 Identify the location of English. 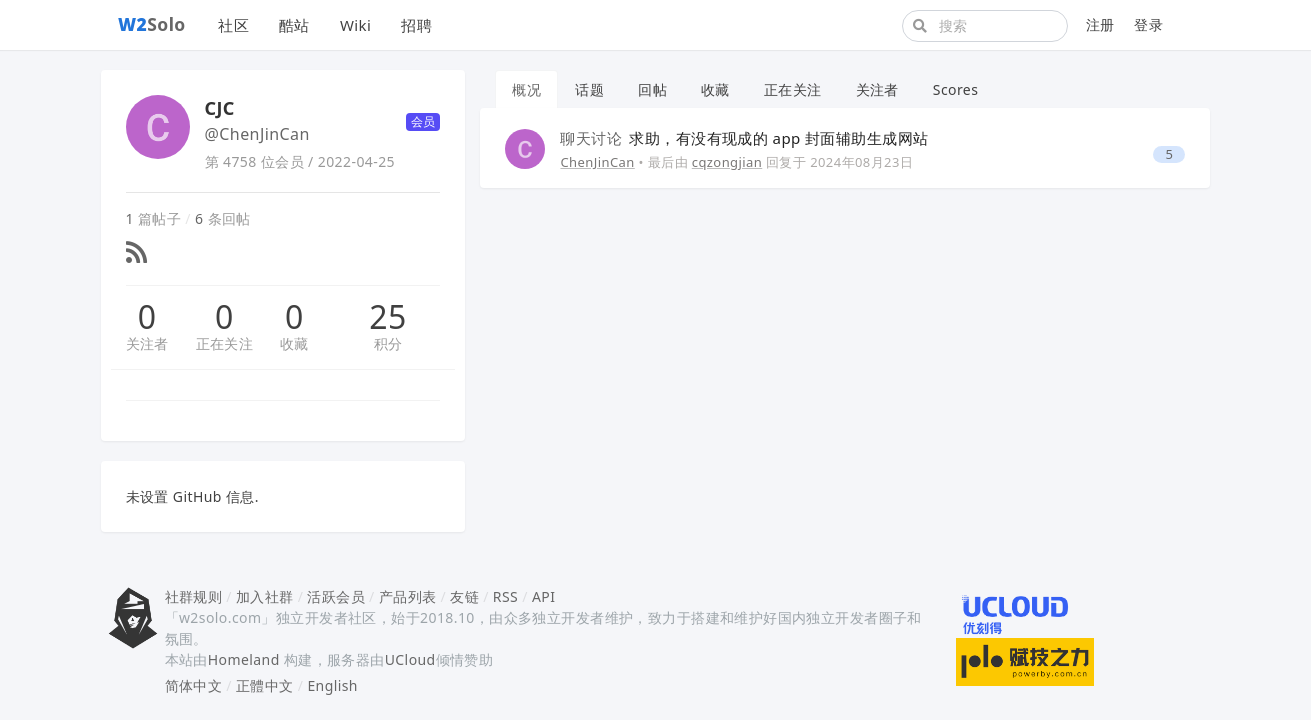
(332, 685).